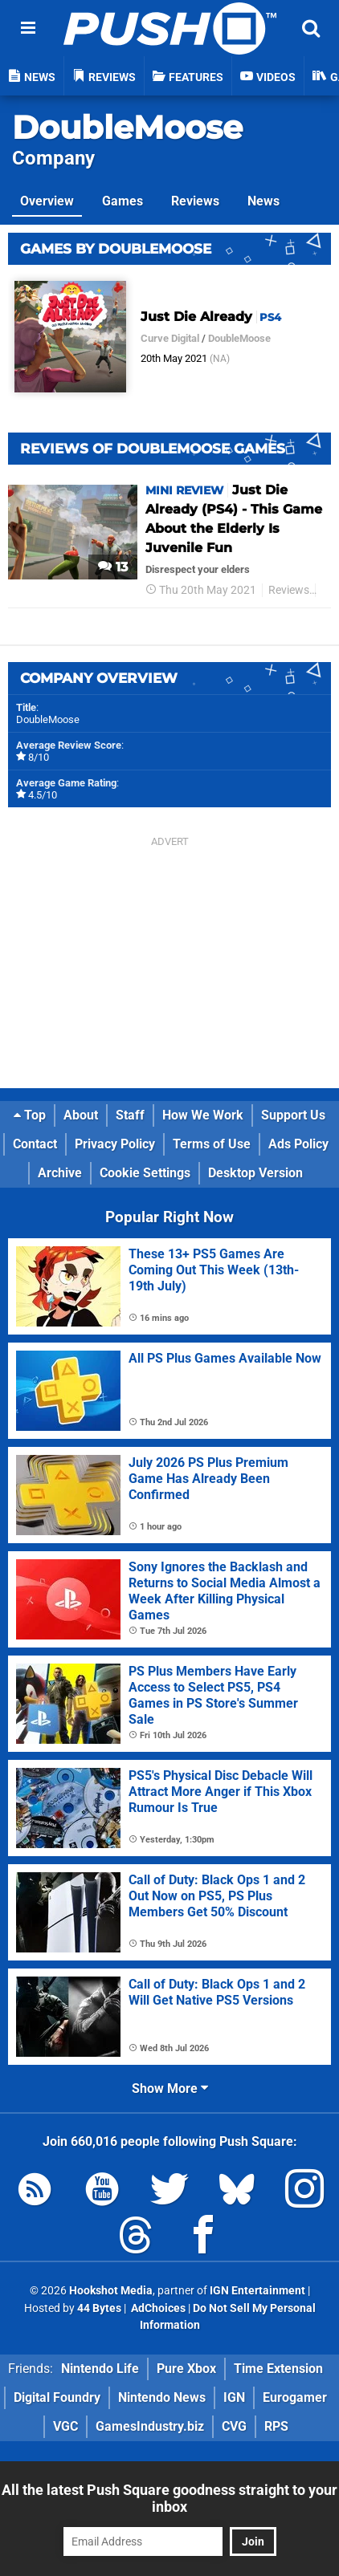  What do you see at coordinates (186, 2368) in the screenshot?
I see `Pure Xbox` at bounding box center [186, 2368].